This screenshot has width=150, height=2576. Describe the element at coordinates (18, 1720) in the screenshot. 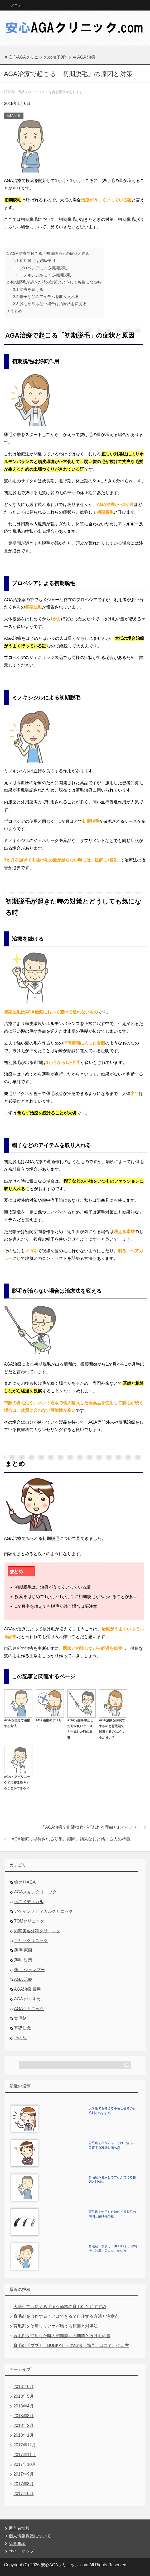

I see `AGAを自分で治療する方法` at that location.